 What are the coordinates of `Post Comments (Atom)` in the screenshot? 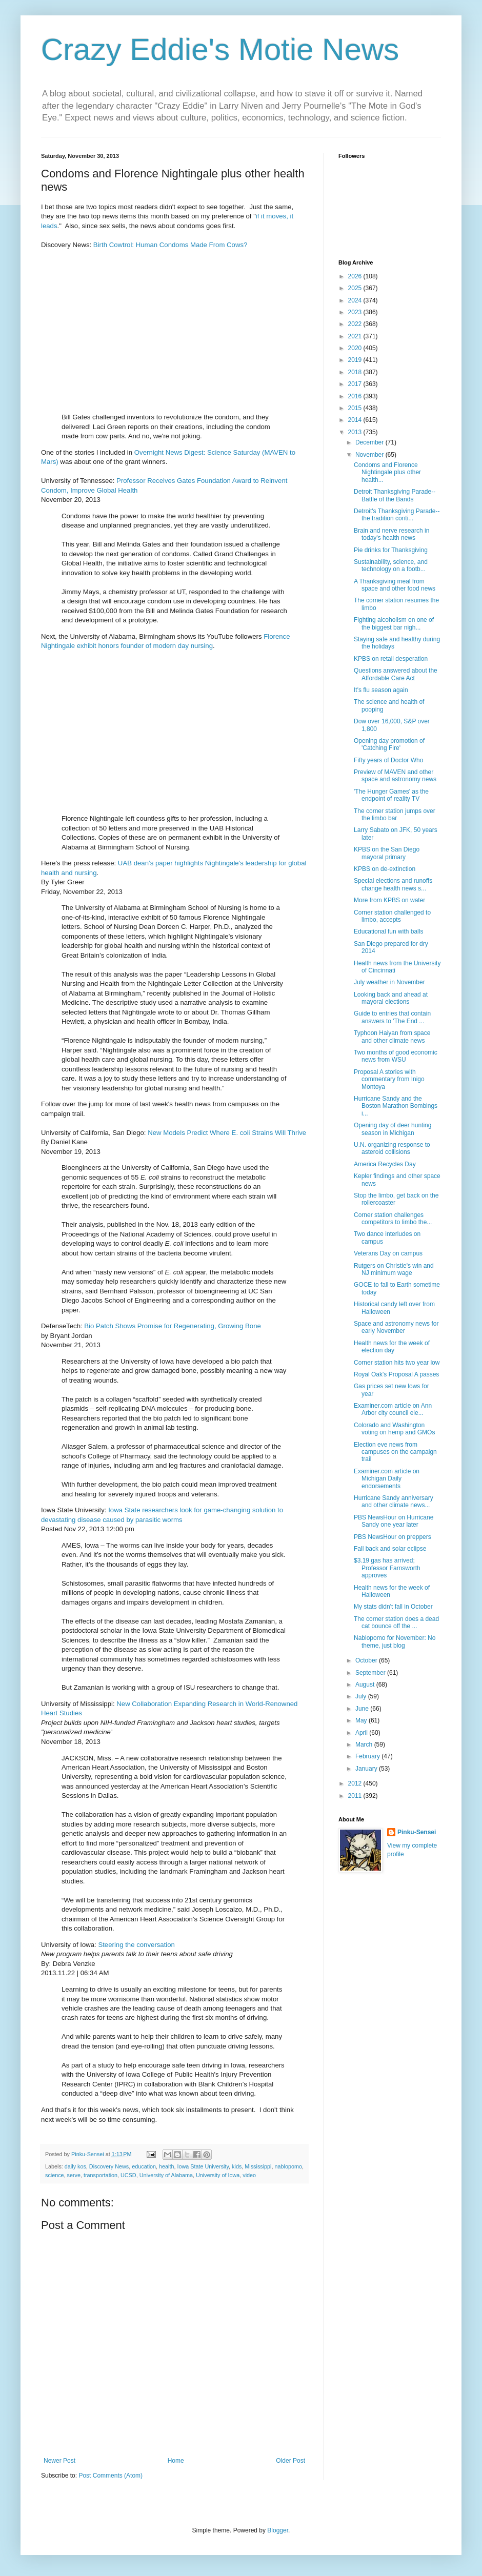 It's located at (110, 2475).